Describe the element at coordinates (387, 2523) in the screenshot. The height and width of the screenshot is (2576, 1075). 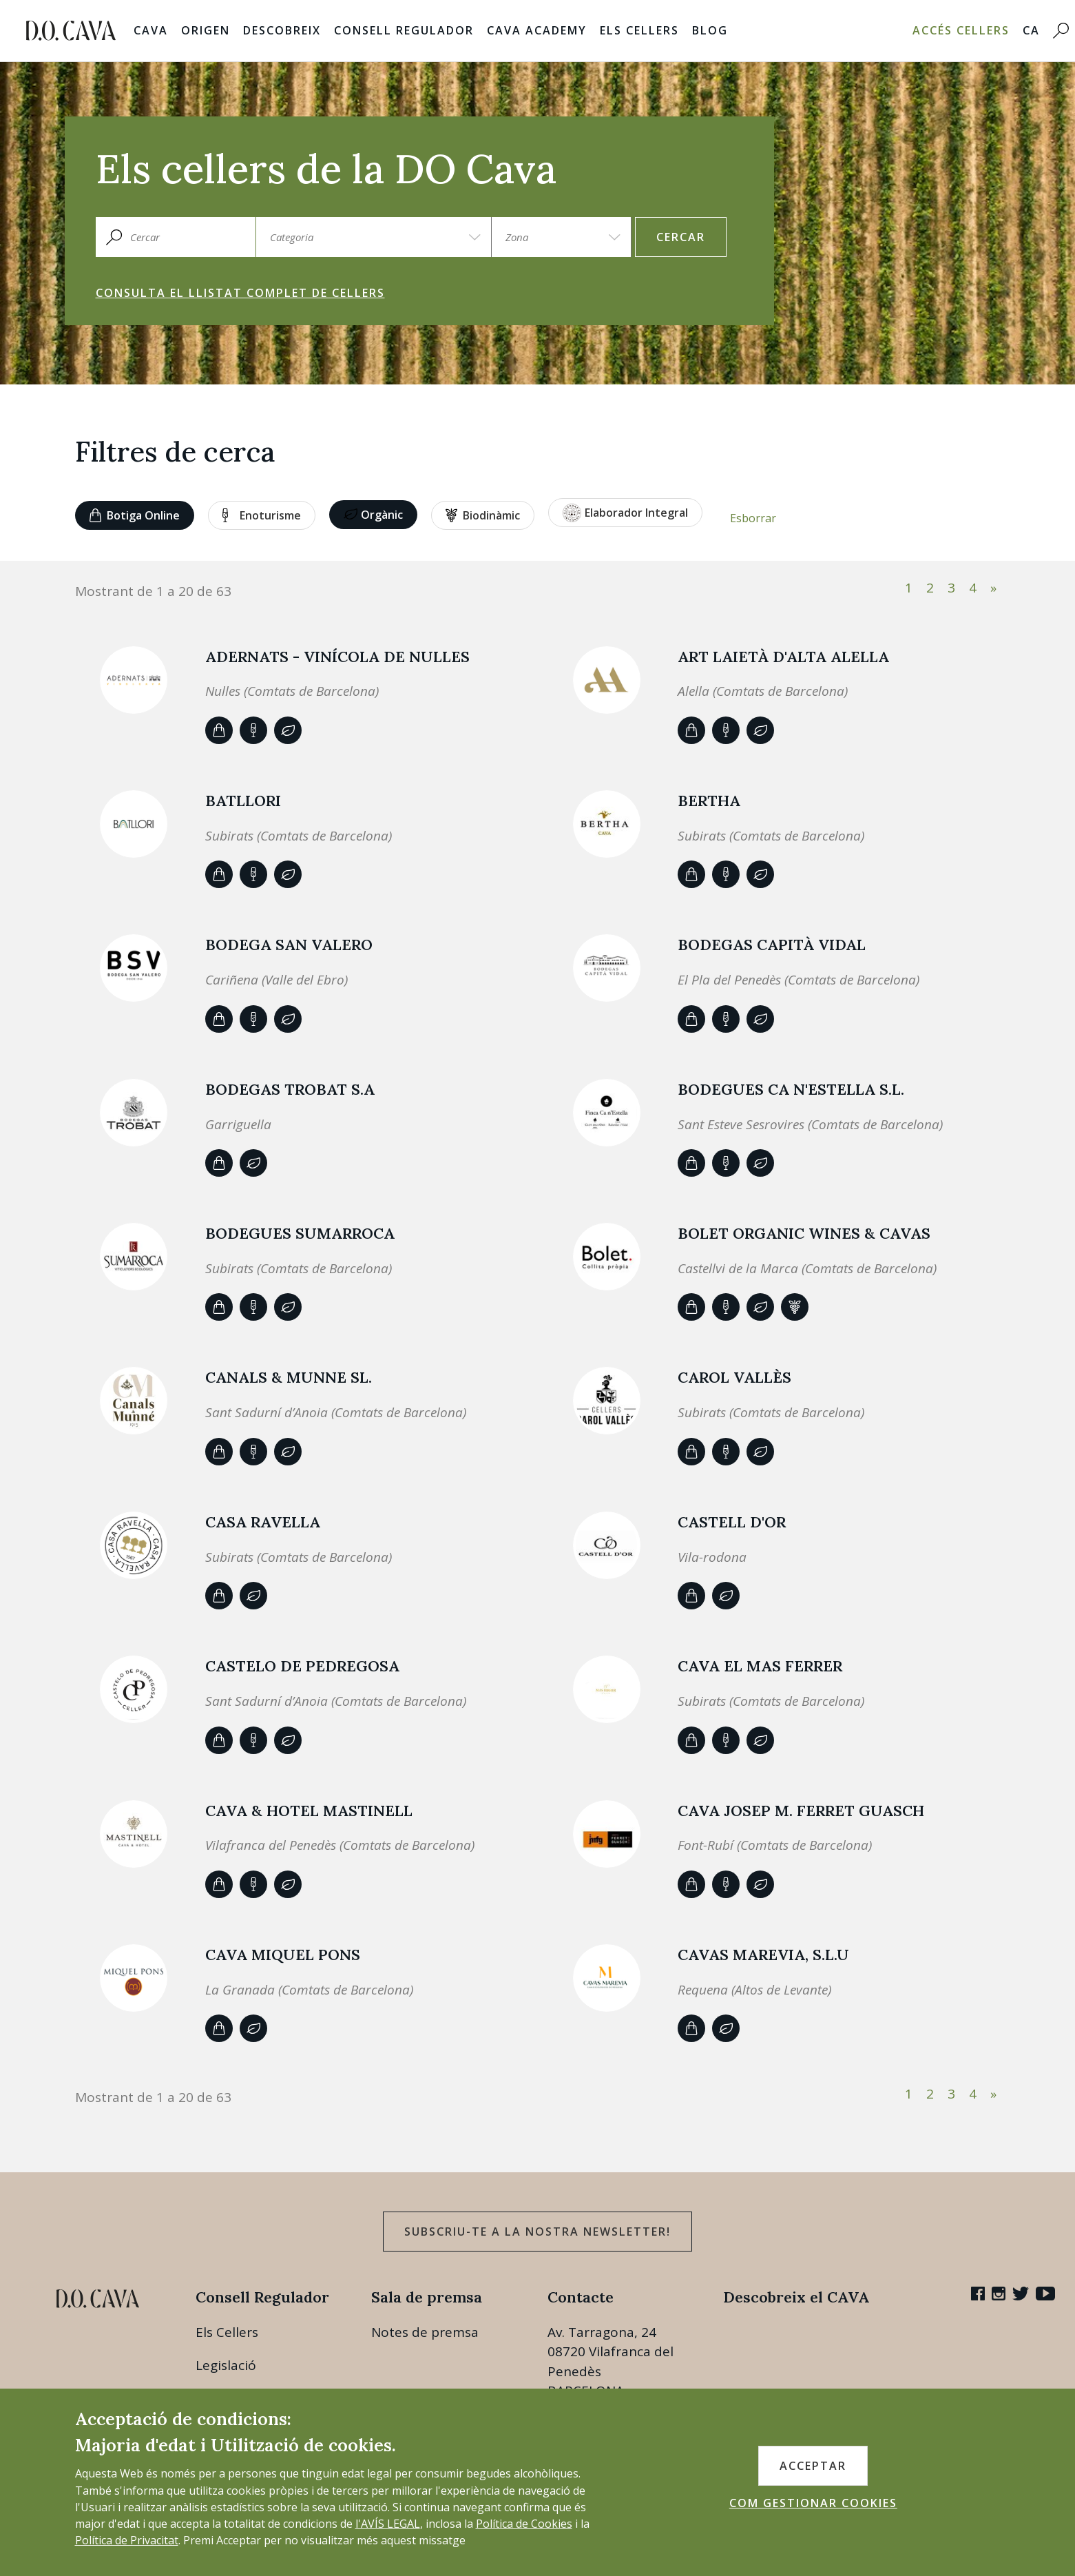
I see `l'AVÍS LEGAL` at that location.